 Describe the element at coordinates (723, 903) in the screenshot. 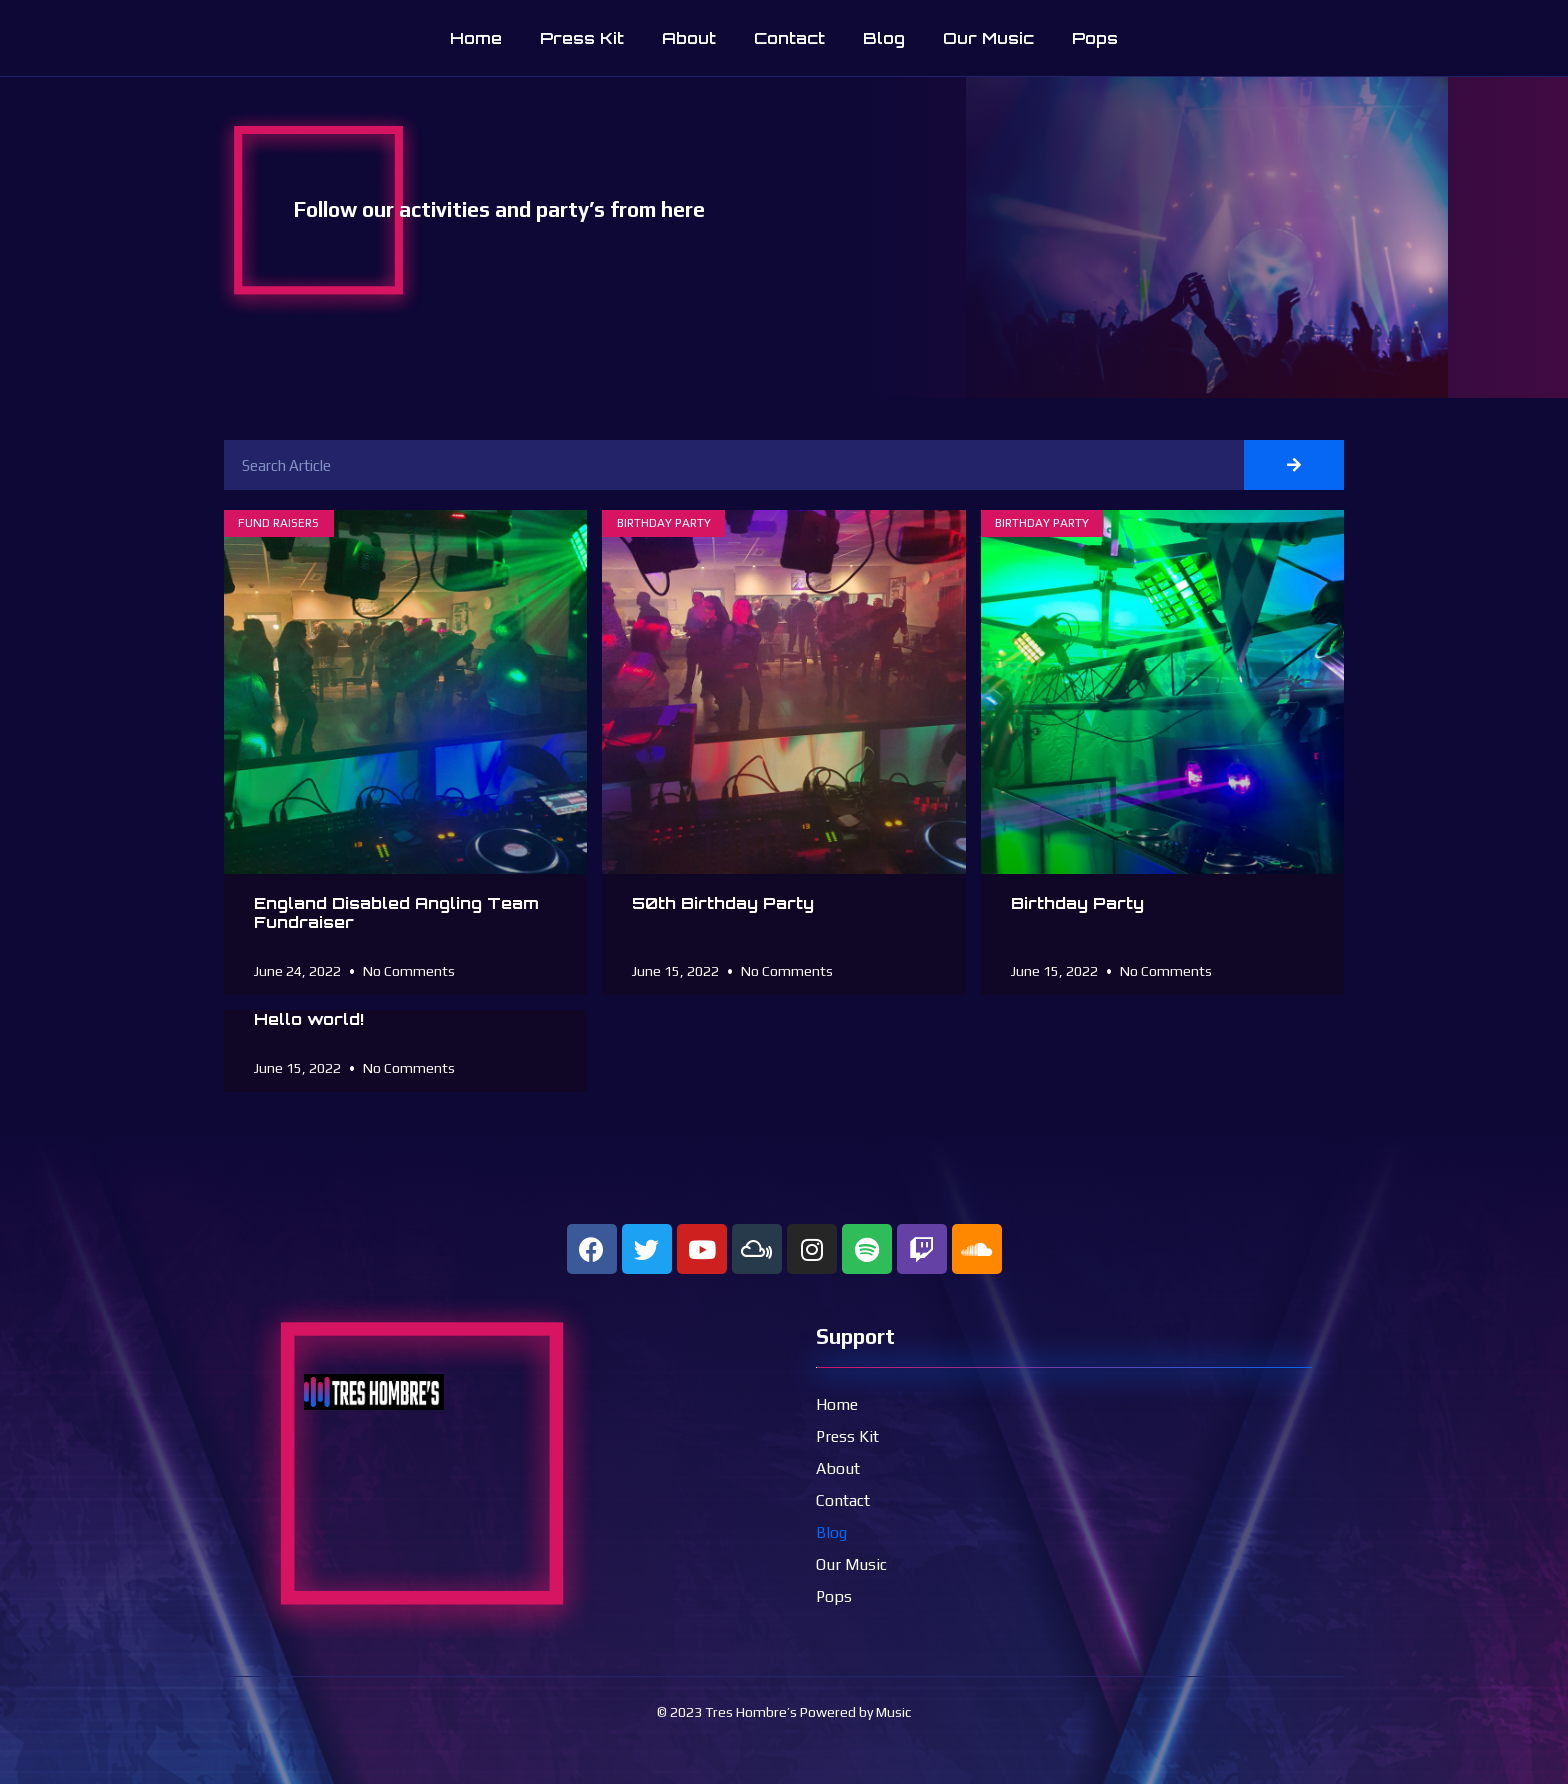

I see `50th Birthday Party` at that location.